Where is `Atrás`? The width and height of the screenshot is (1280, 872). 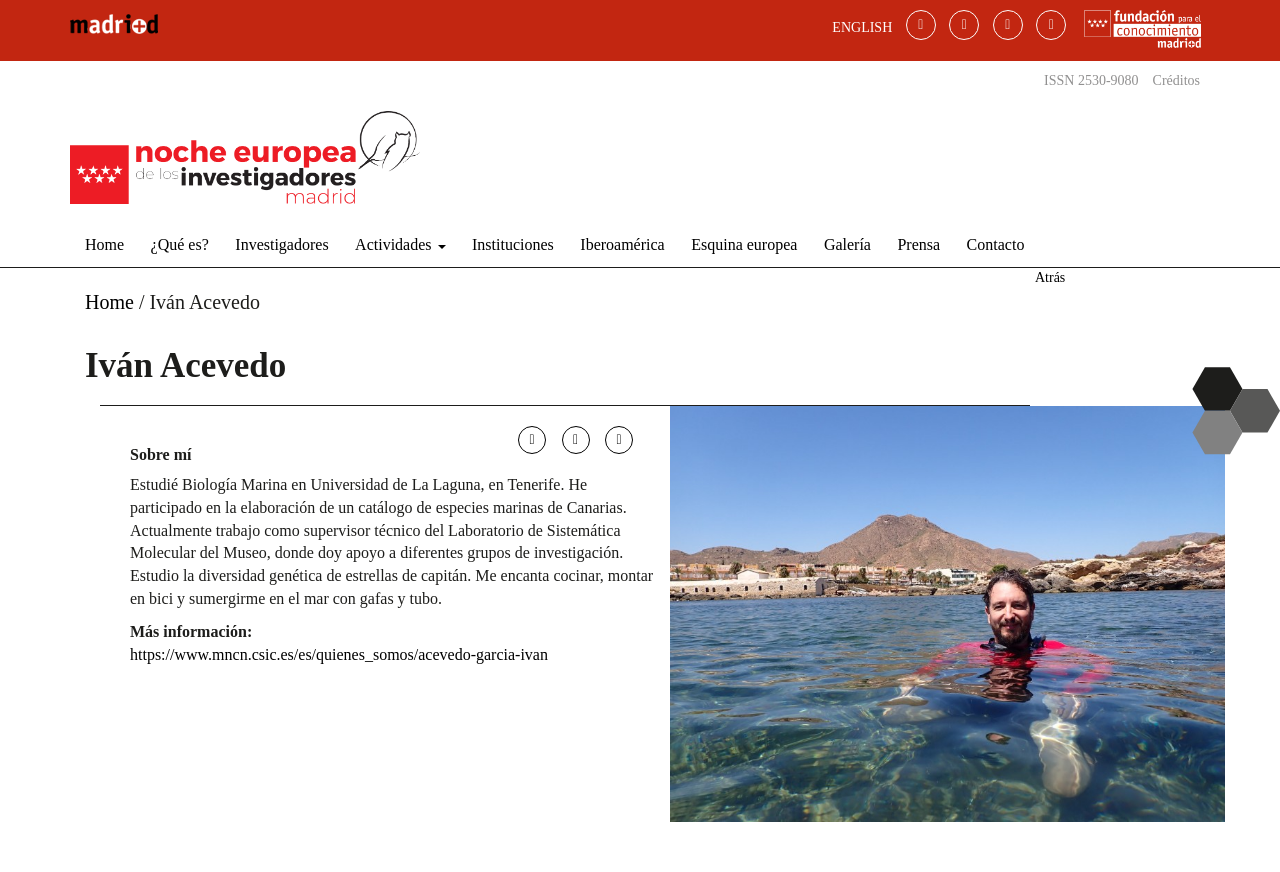 Atrás is located at coordinates (1050, 277).